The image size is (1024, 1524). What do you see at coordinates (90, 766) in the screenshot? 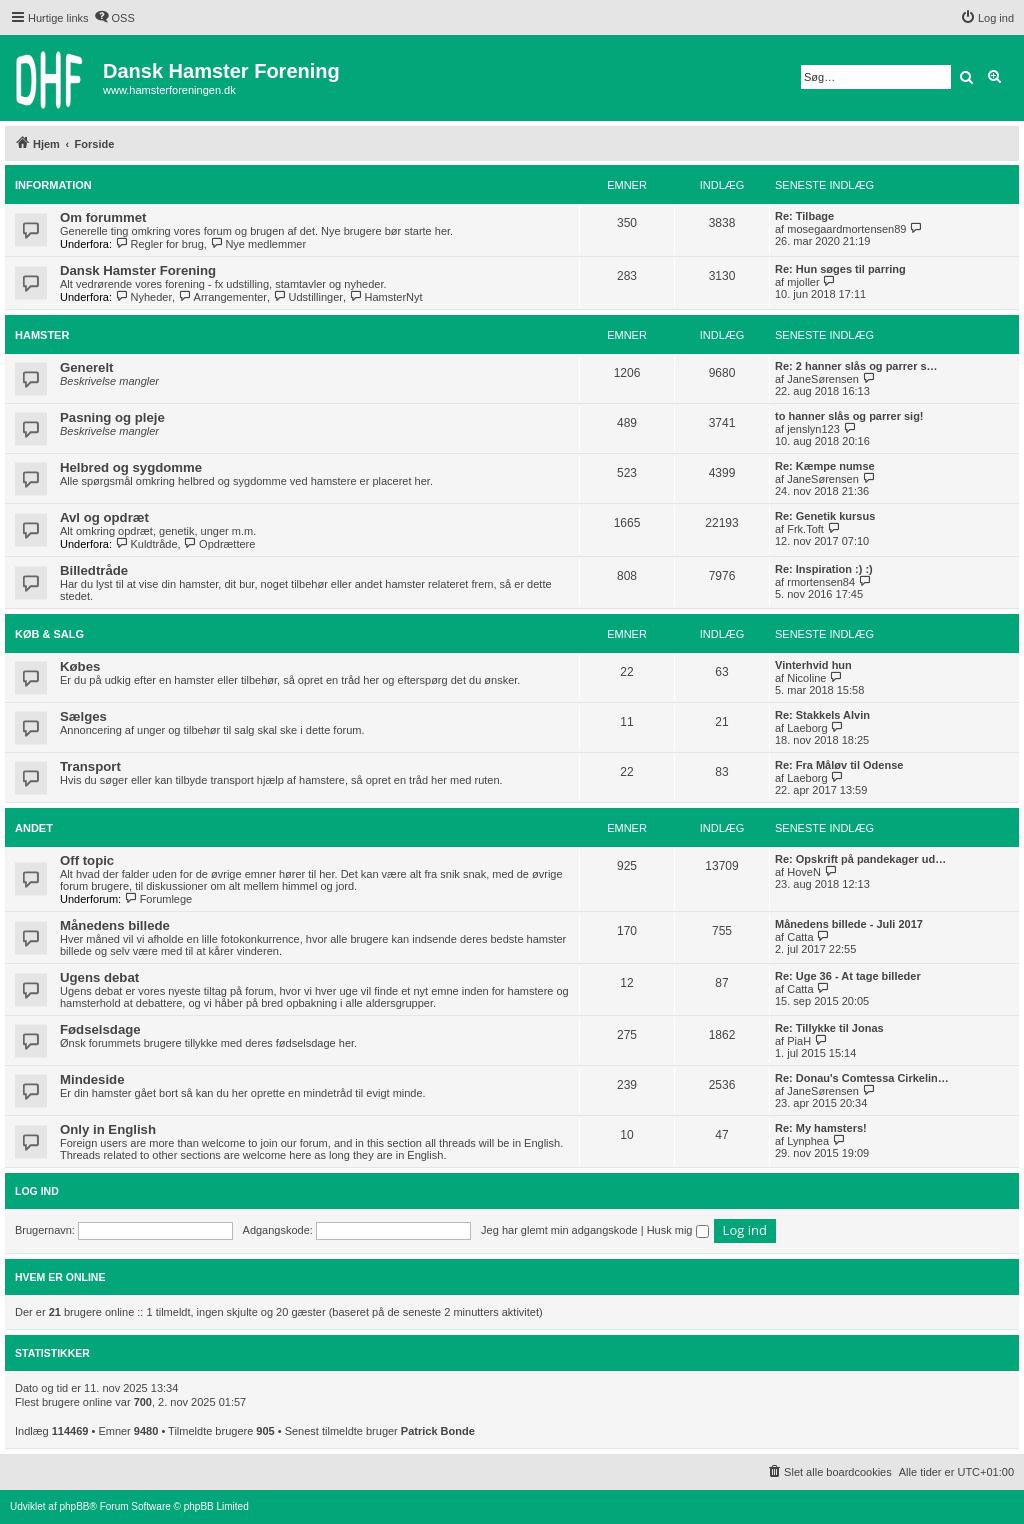
I see `Transport` at bounding box center [90, 766].